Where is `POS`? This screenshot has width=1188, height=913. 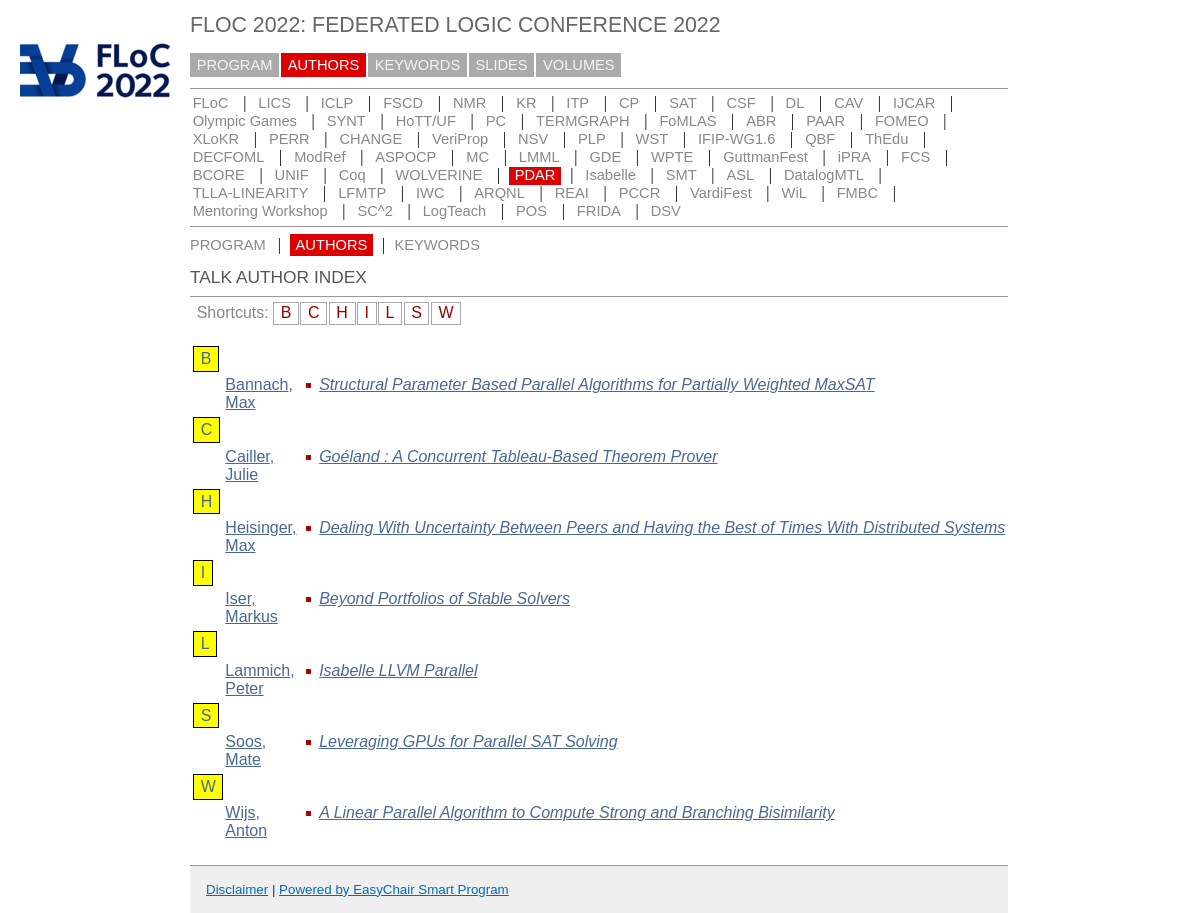
POS is located at coordinates (531, 211).